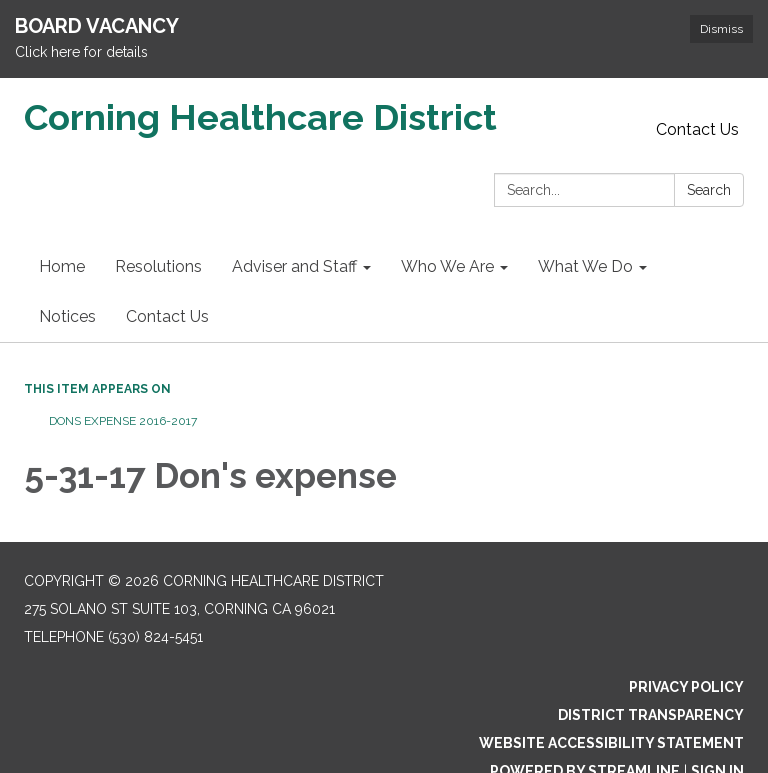  Describe the element at coordinates (686, 687) in the screenshot. I see `Privacy Policy` at that location.